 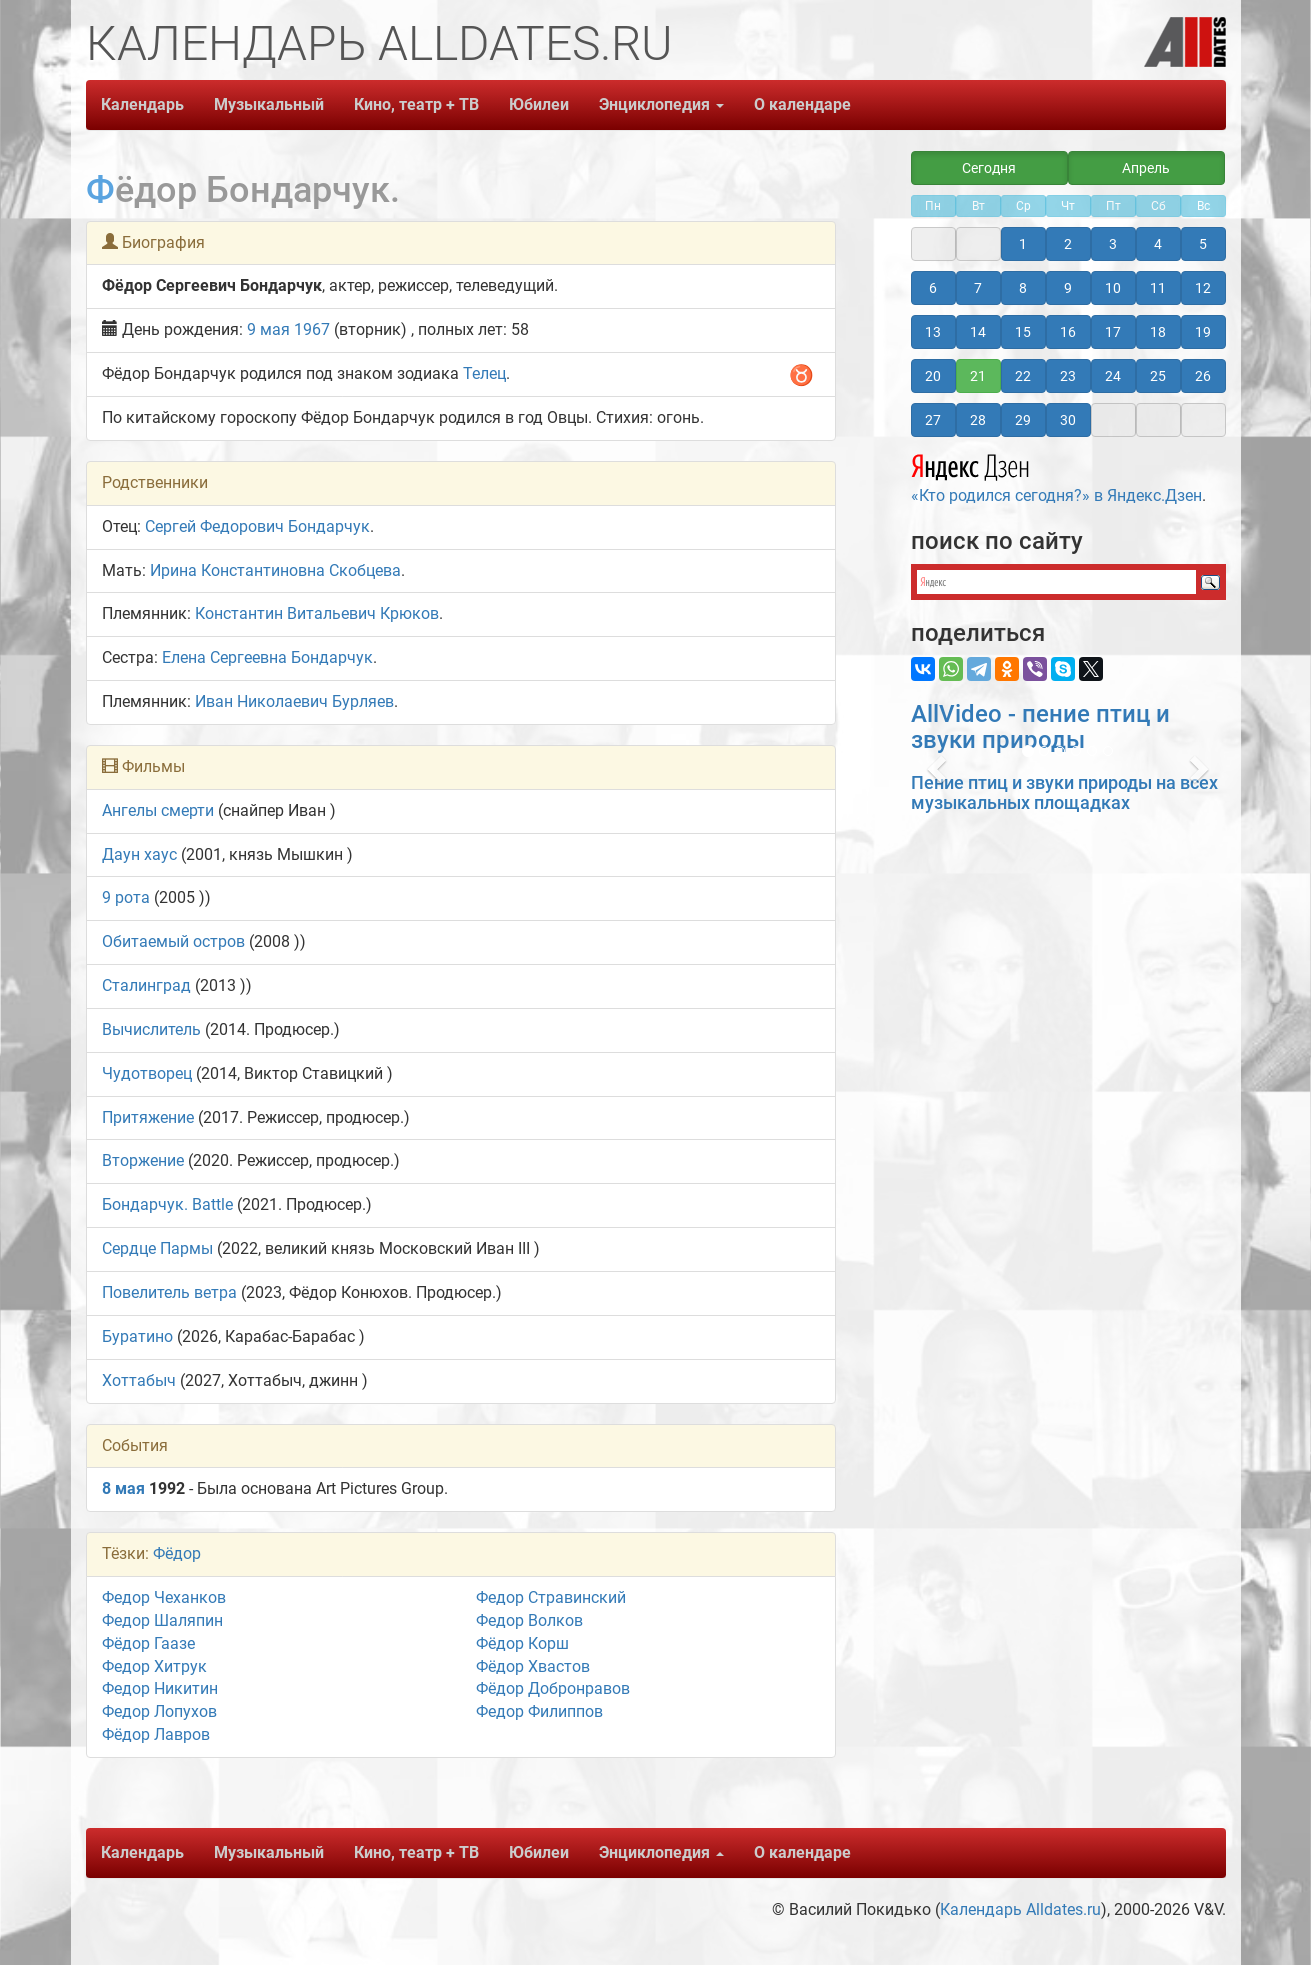 What do you see at coordinates (1113, 376) in the screenshot?
I see `24 [button]` at bounding box center [1113, 376].